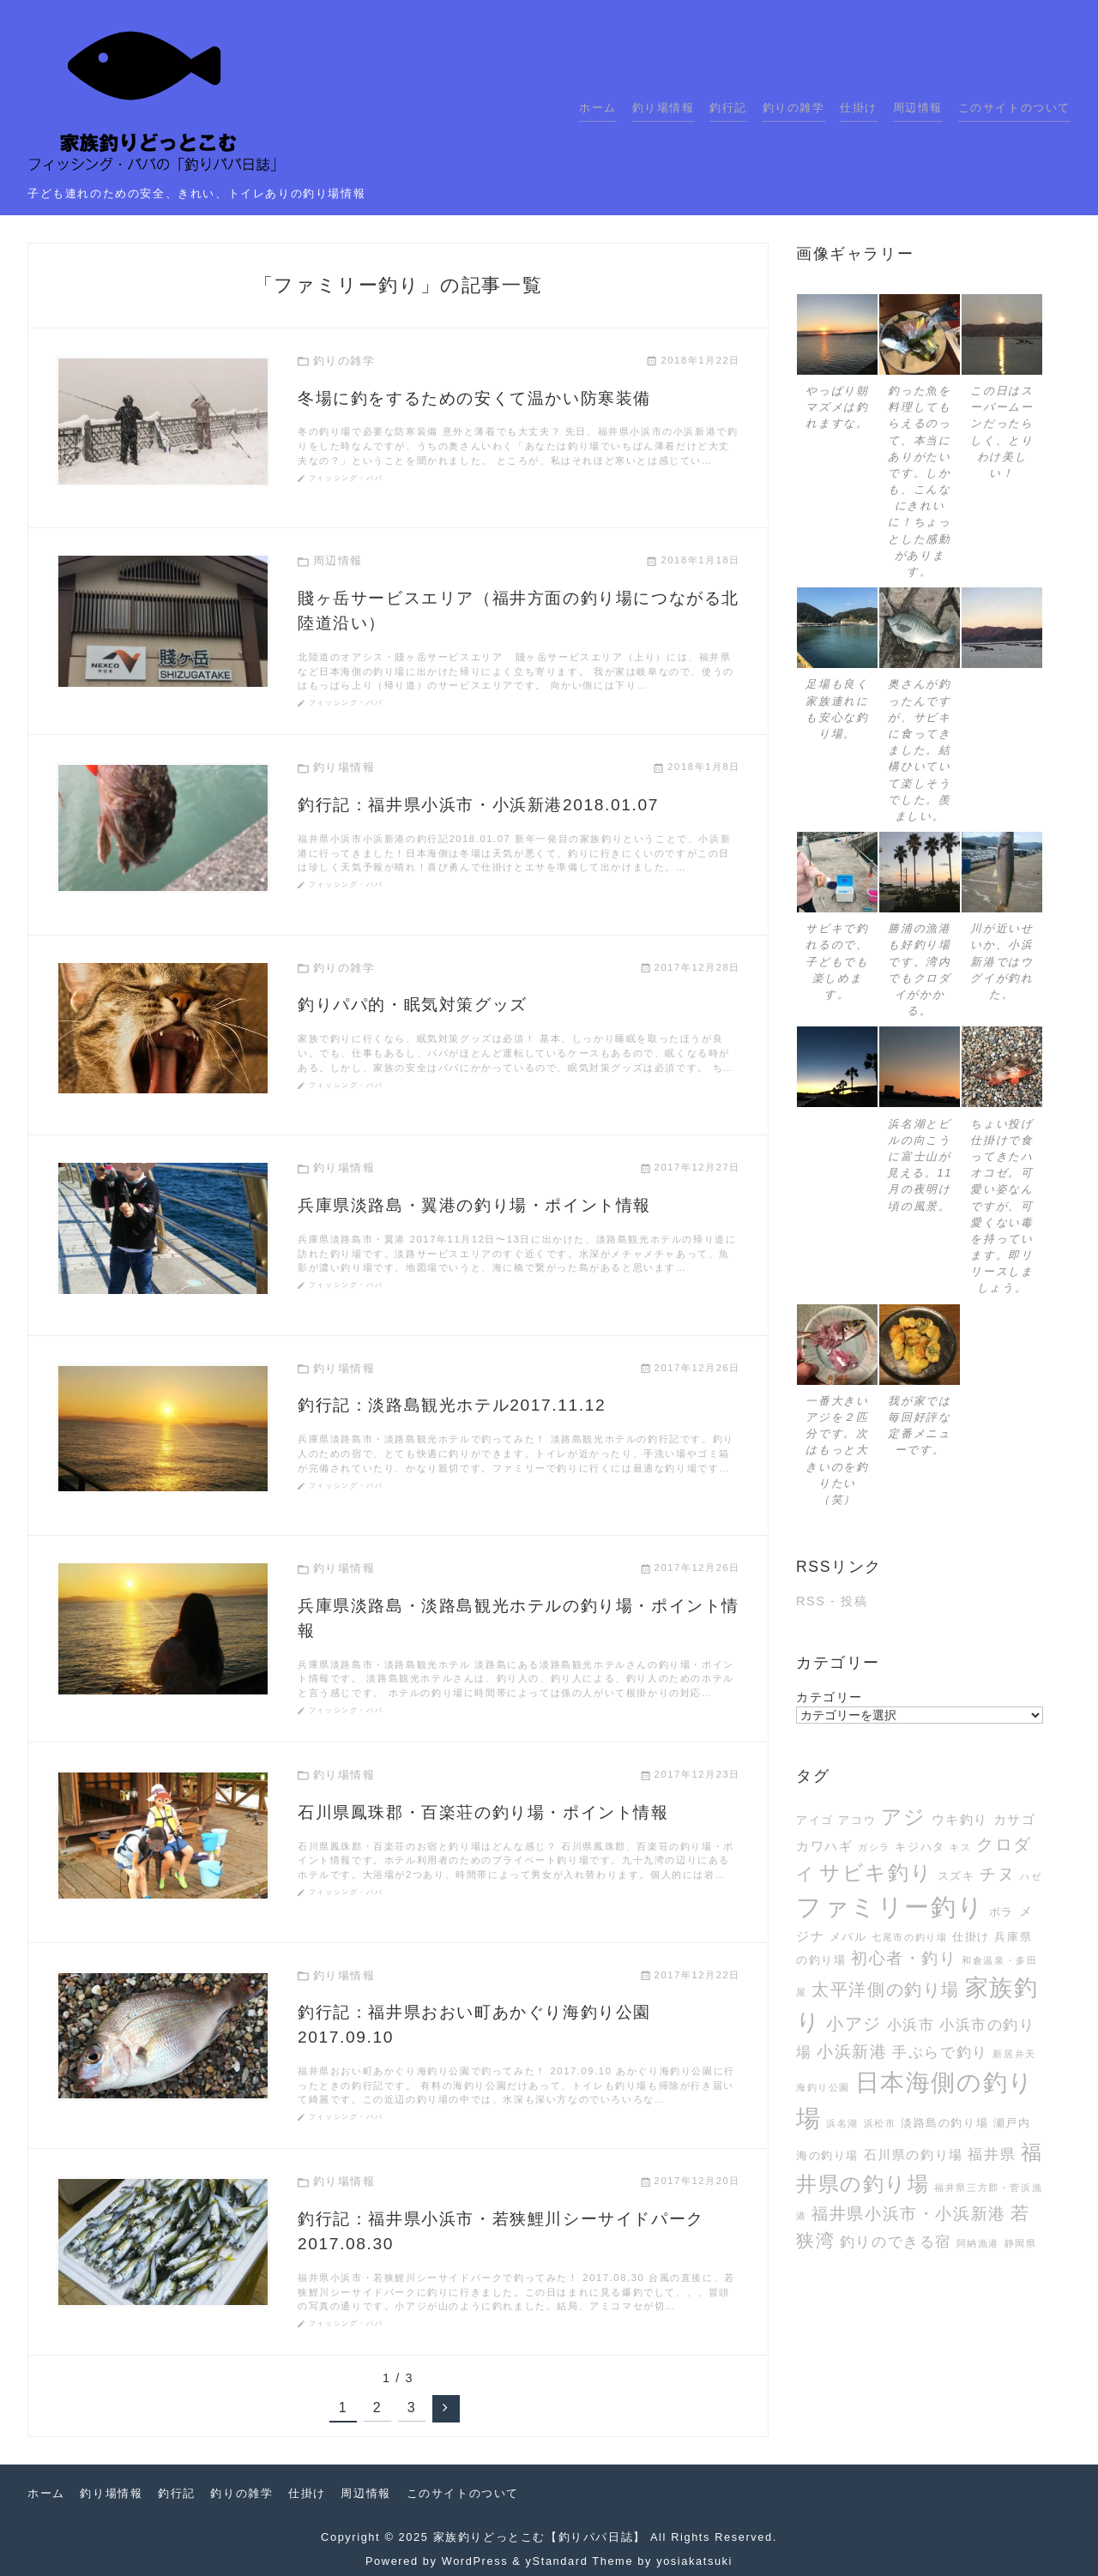  Describe the element at coordinates (977, 2243) in the screenshot. I see `阿納漁港 [阿納漁港 (2個の項目)]` at that location.